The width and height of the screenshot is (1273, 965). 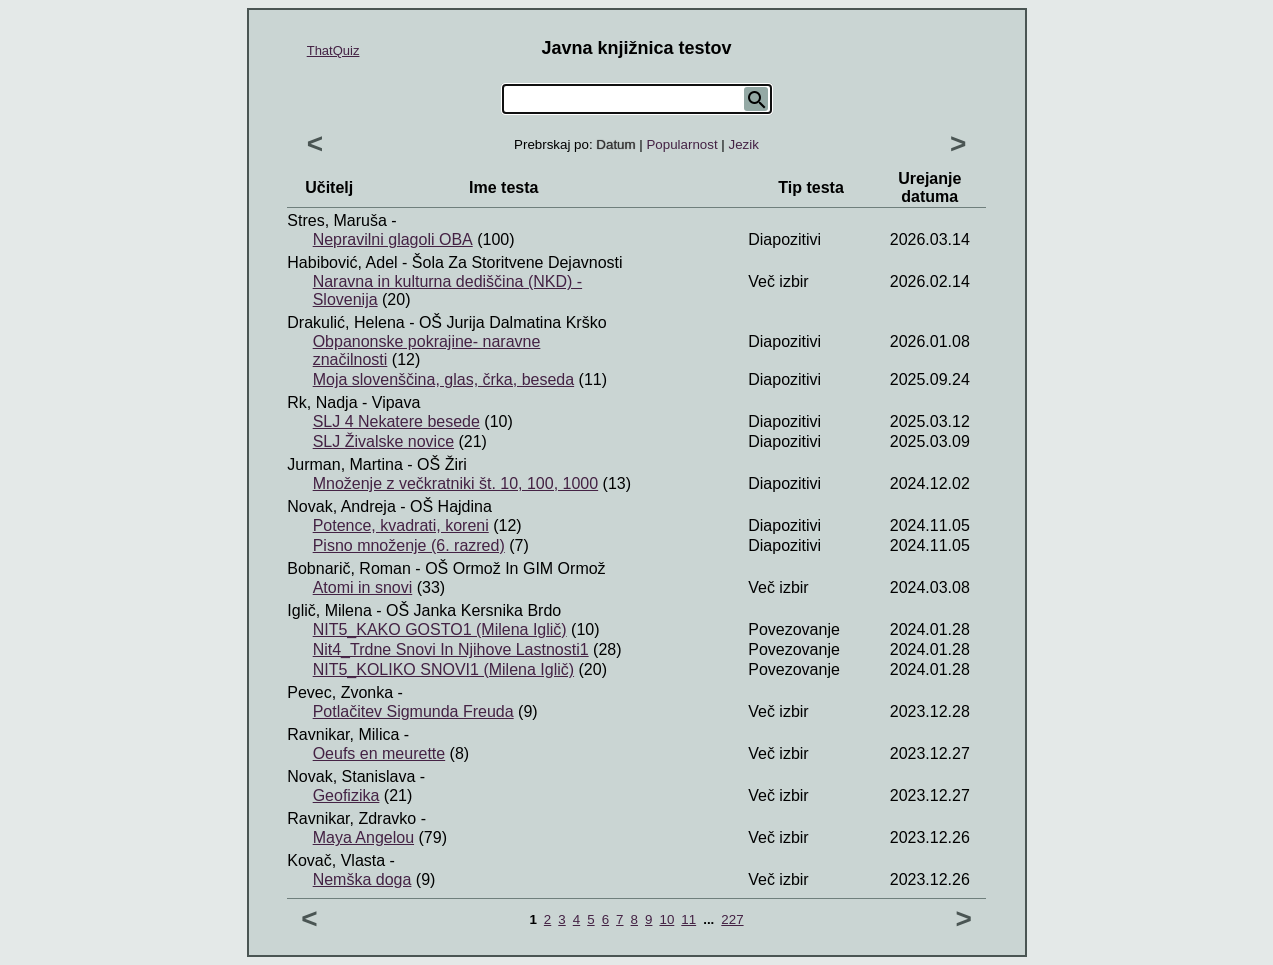 I want to click on Datum, so click(x=615, y=144).